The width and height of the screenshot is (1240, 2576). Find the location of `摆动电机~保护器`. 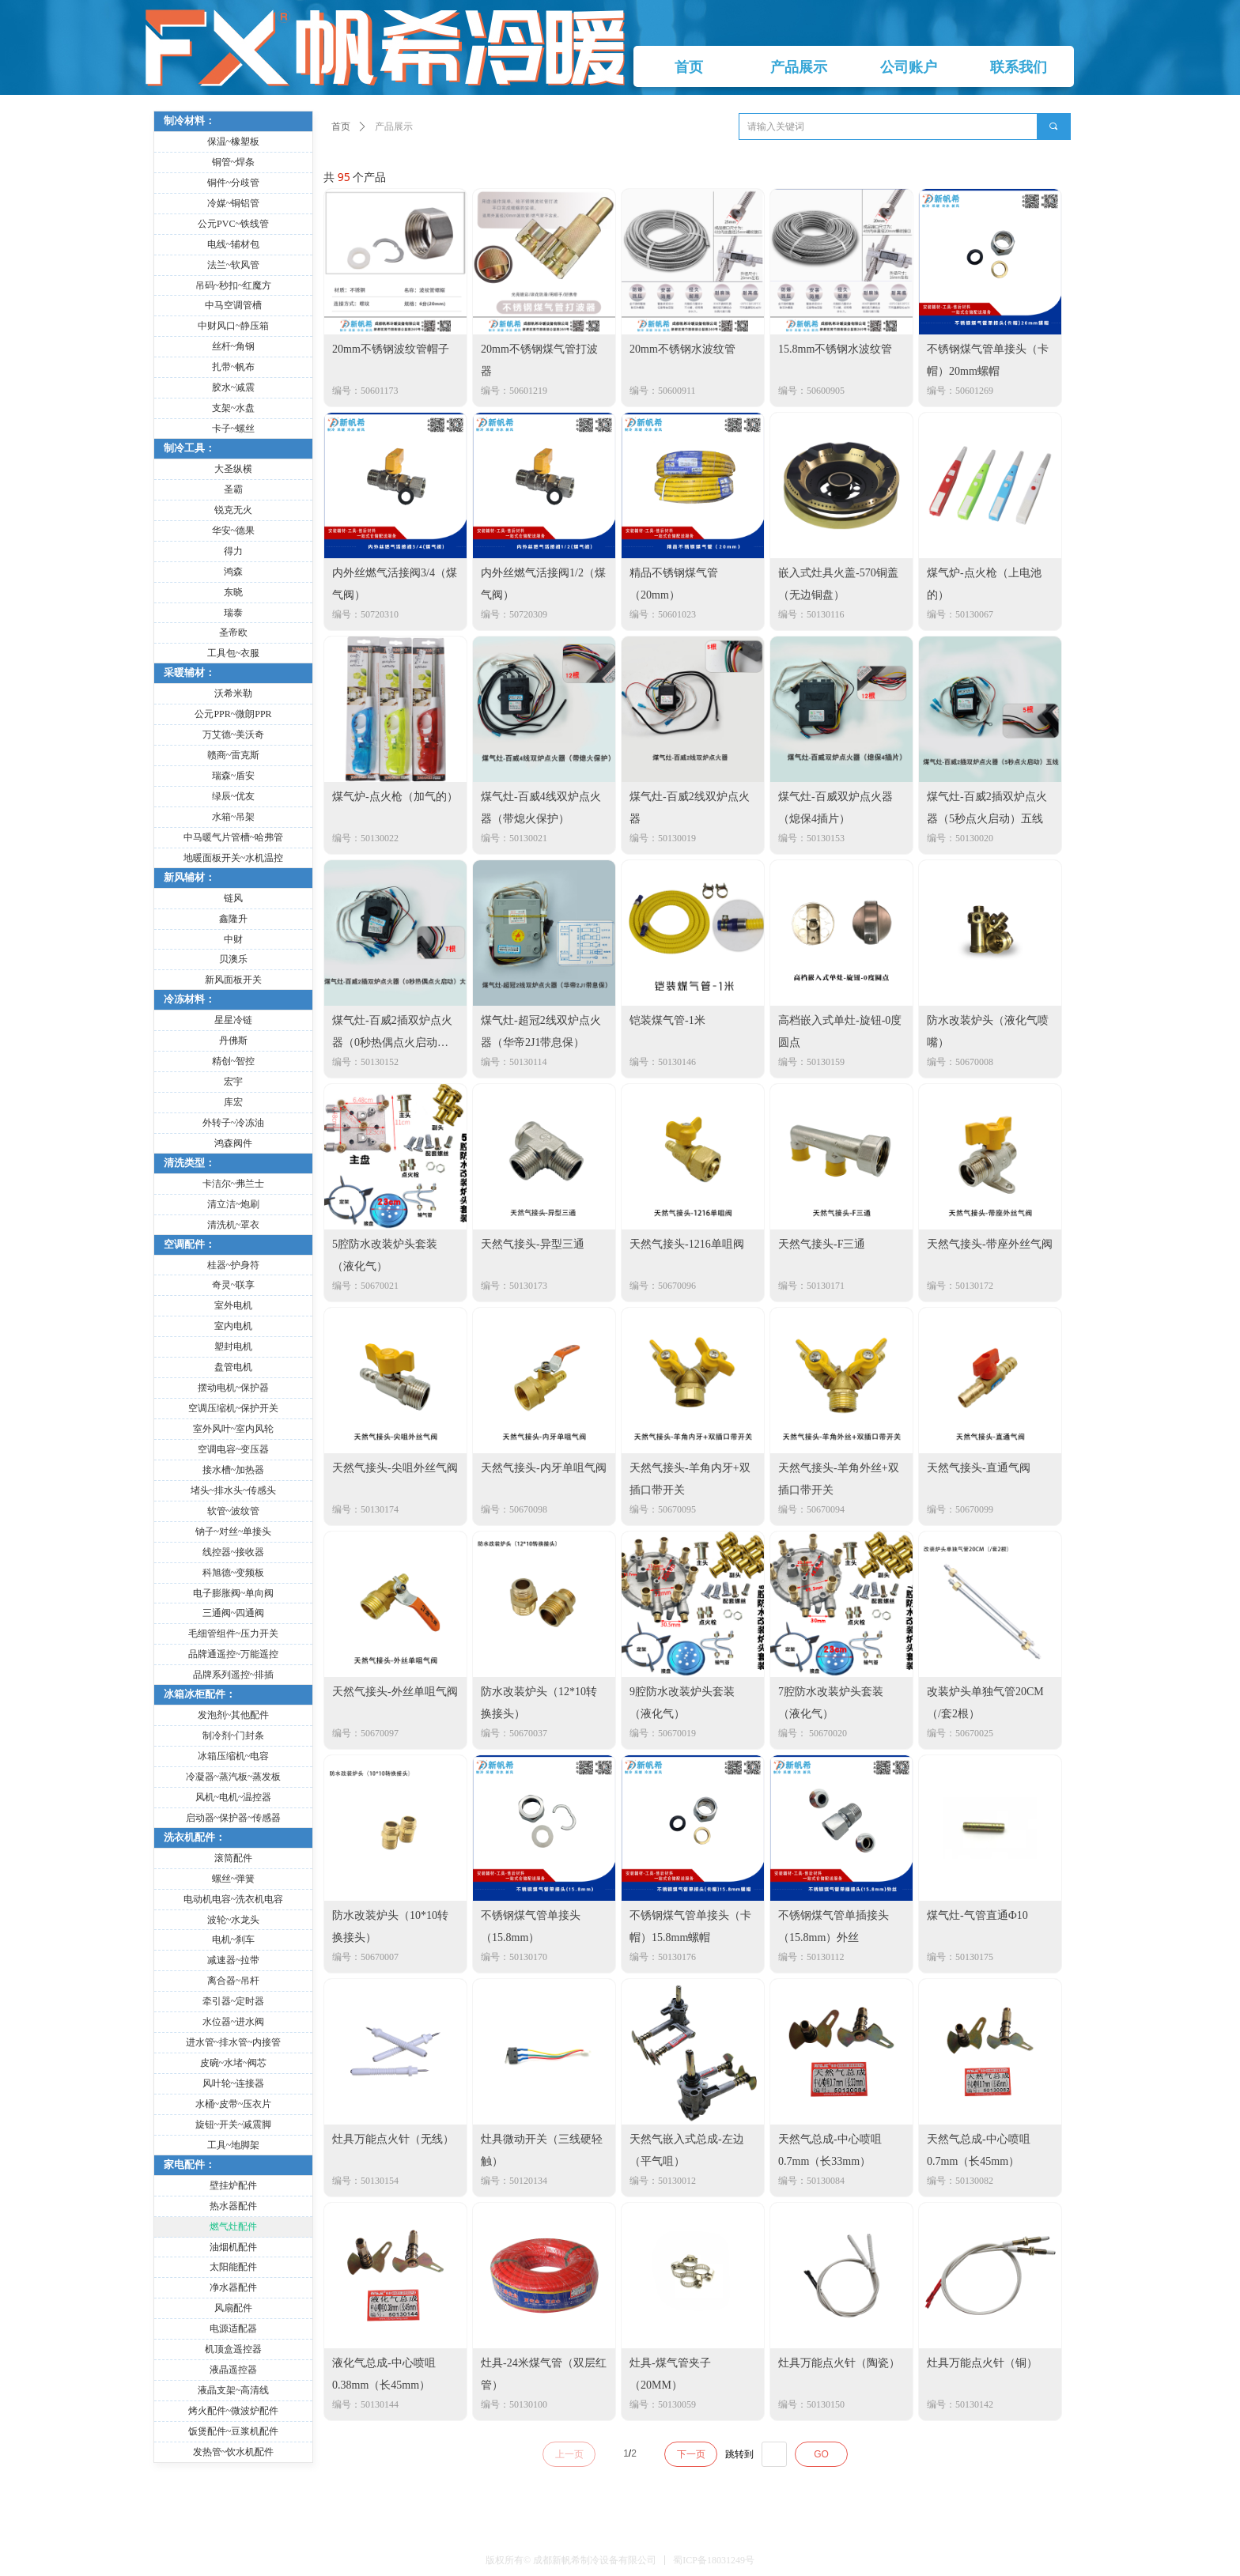

摆动电机~保护器 is located at coordinates (234, 1387).